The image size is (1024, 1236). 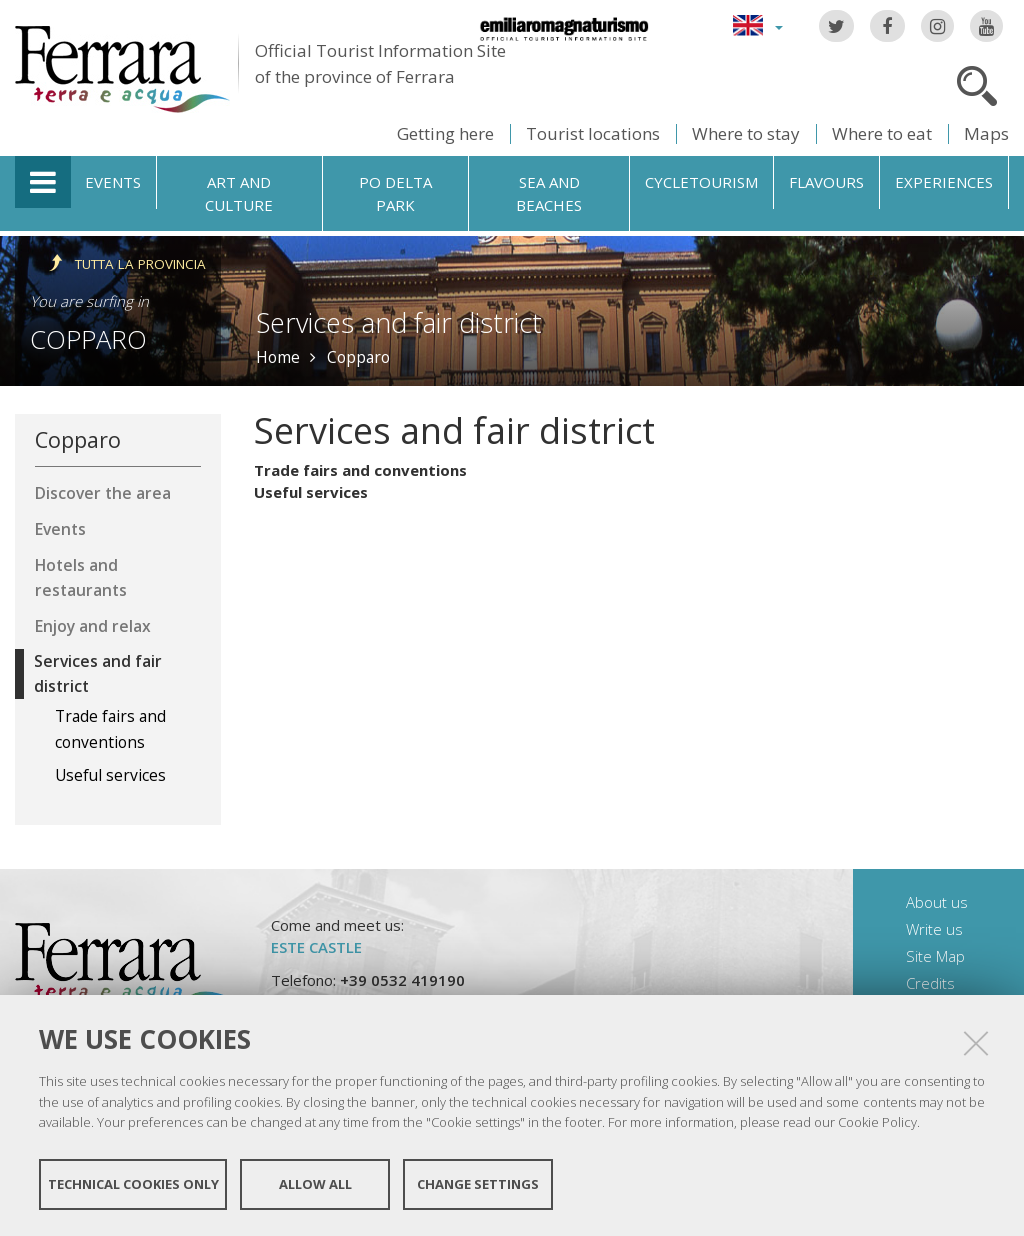 I want to click on Art and culture, so click(x=239, y=193).